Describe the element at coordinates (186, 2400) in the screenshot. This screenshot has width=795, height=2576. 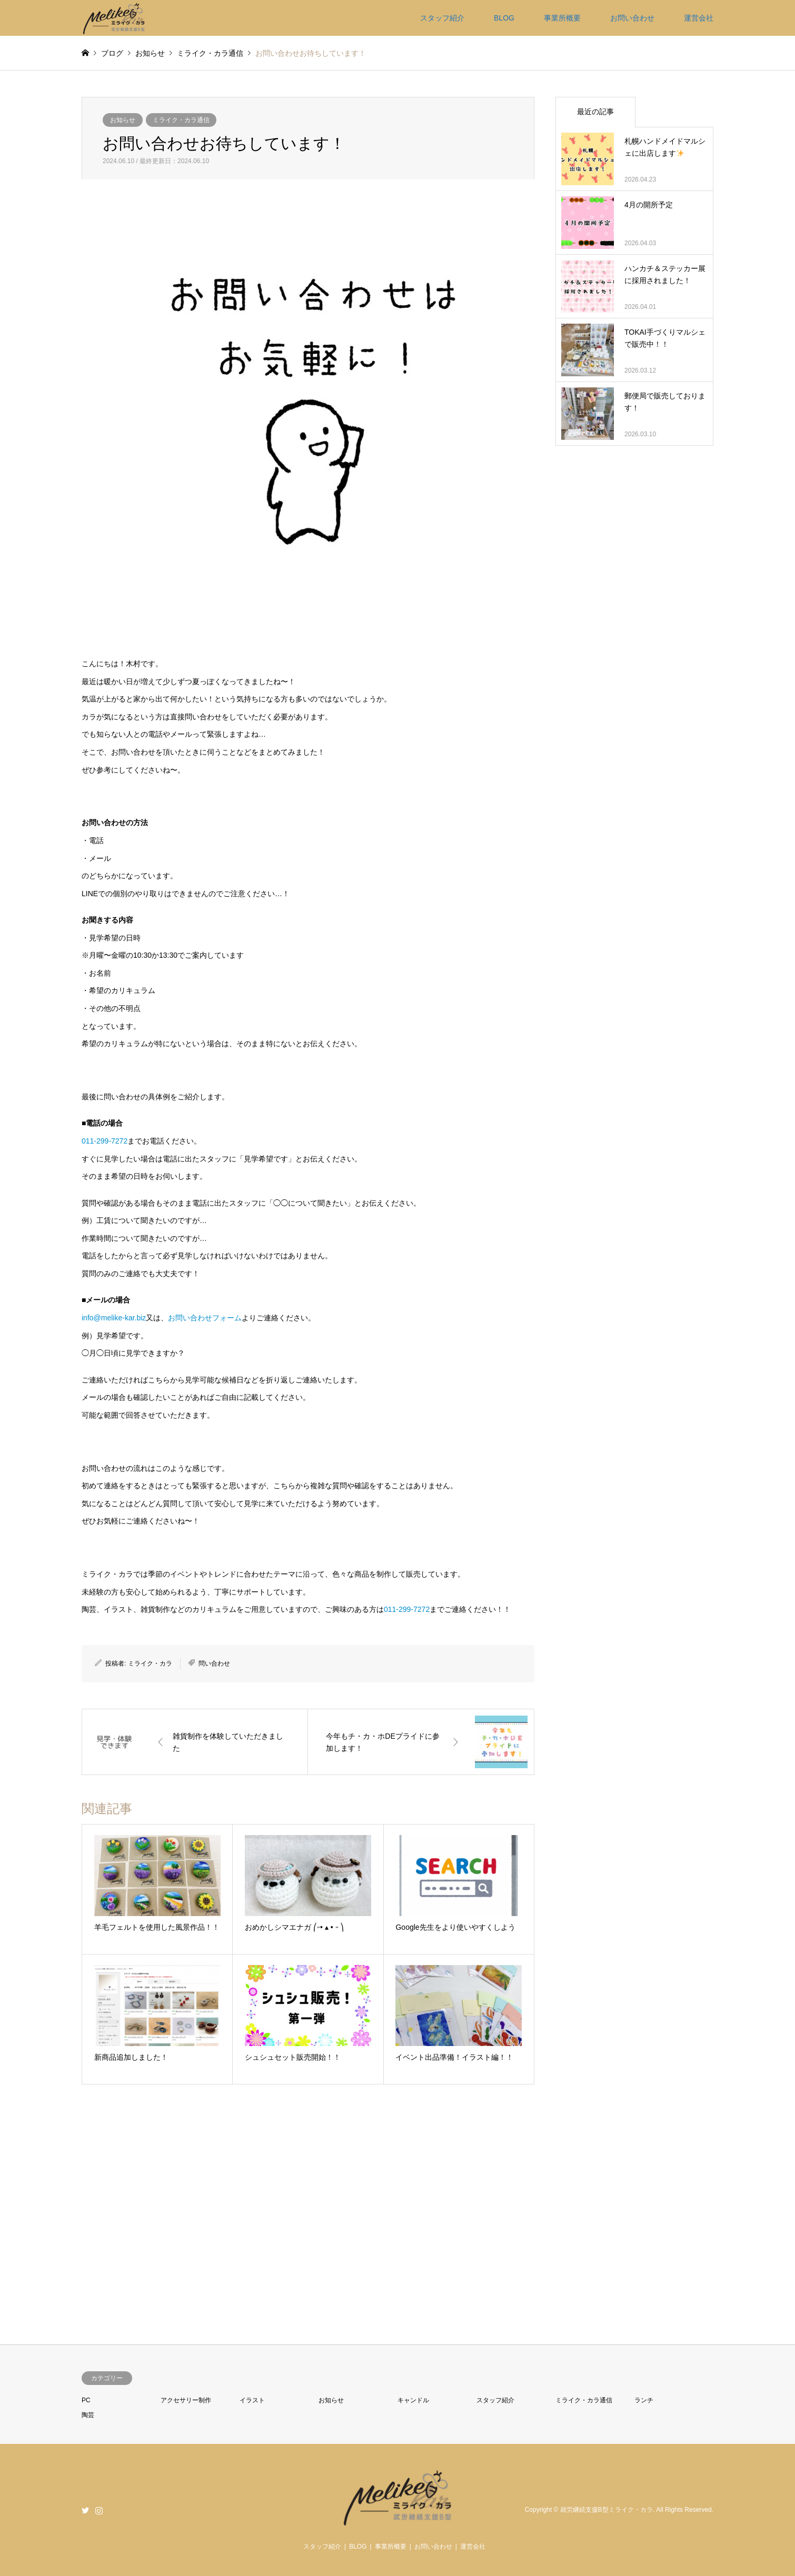
I see `アクセサリー制作` at that location.